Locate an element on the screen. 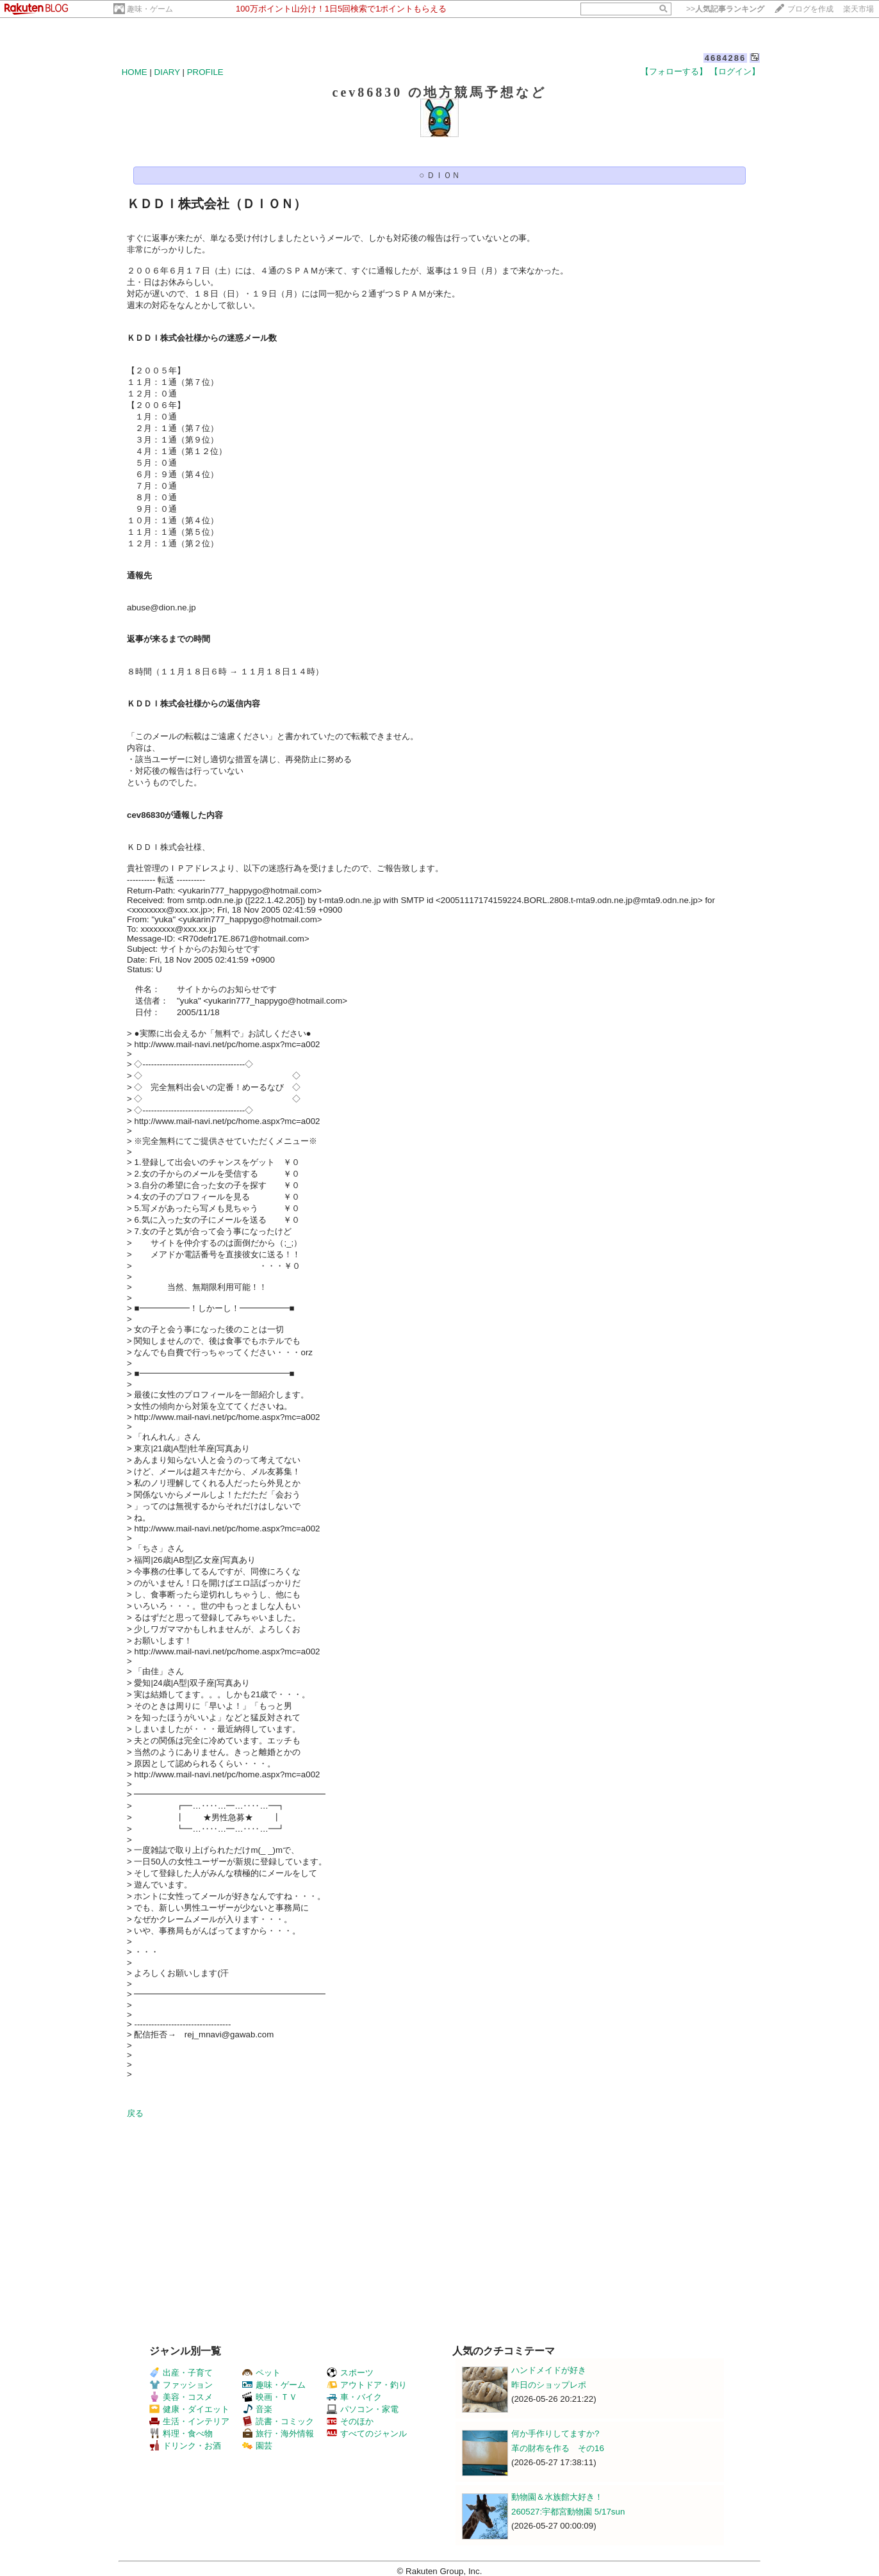 The width and height of the screenshot is (879, 2576). >> is located at coordinates (725, 8).